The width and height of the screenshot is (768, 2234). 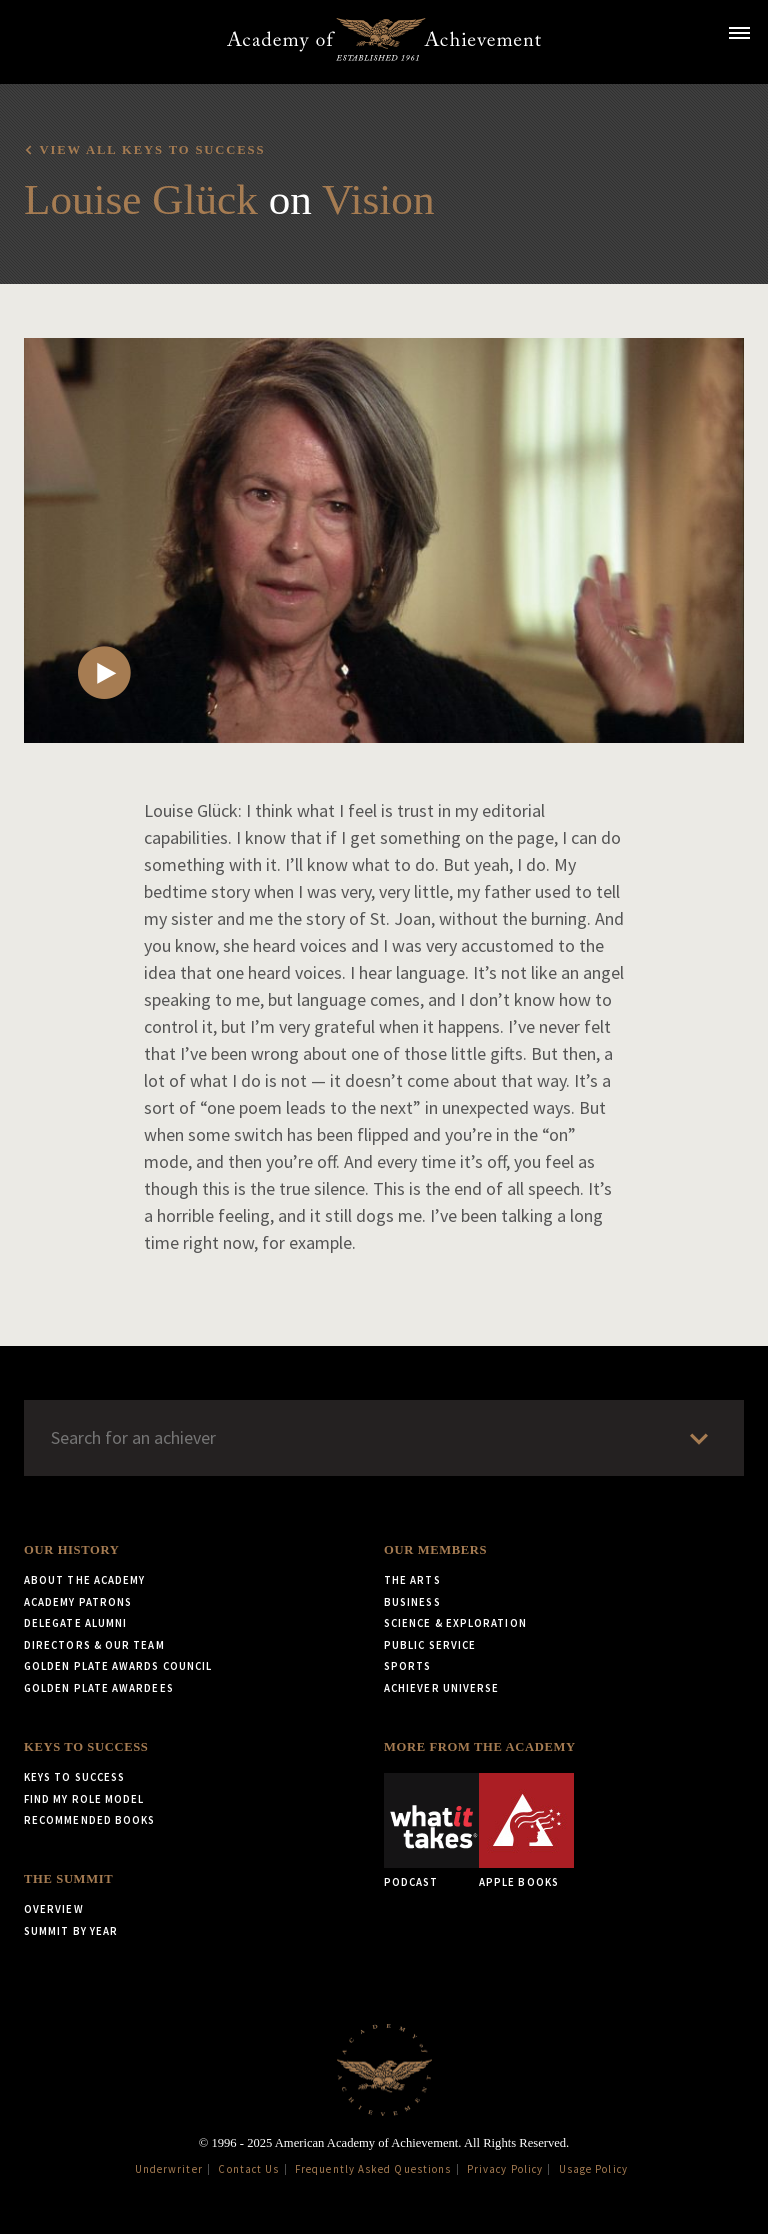 I want to click on Contact Us, so click(x=248, y=2169).